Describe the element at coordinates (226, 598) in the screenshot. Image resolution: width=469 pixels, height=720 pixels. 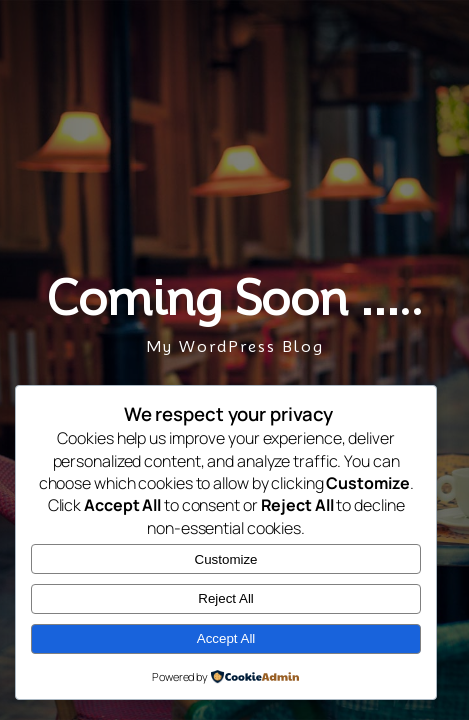
I see `Reject All` at that location.